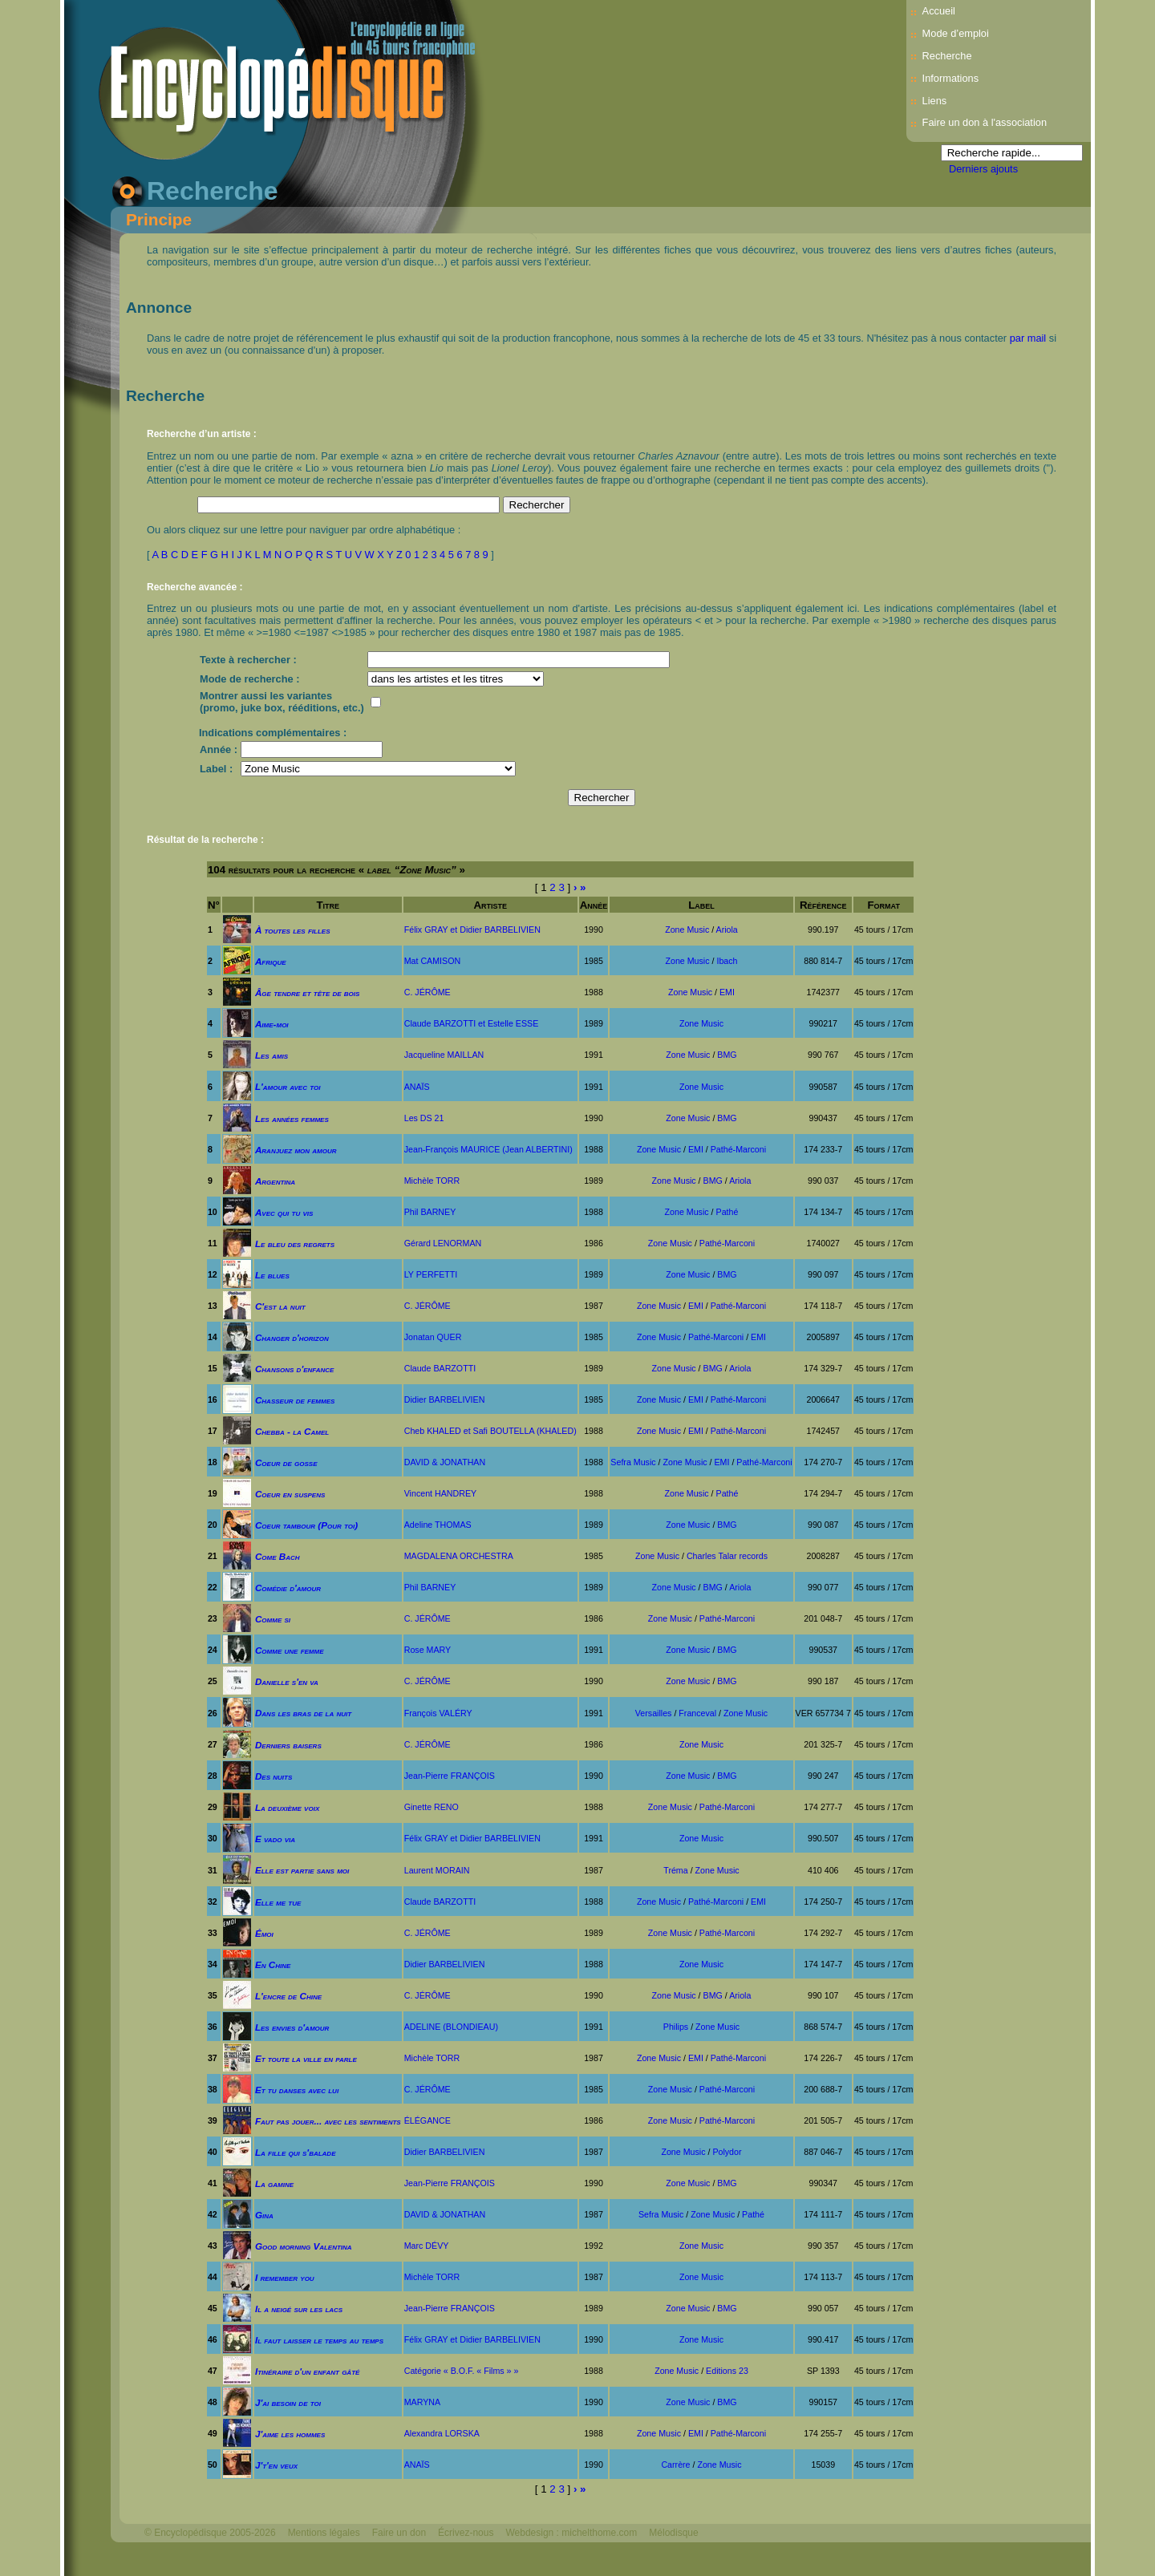  Describe the element at coordinates (727, 1212) in the screenshot. I see `Pathé` at that location.